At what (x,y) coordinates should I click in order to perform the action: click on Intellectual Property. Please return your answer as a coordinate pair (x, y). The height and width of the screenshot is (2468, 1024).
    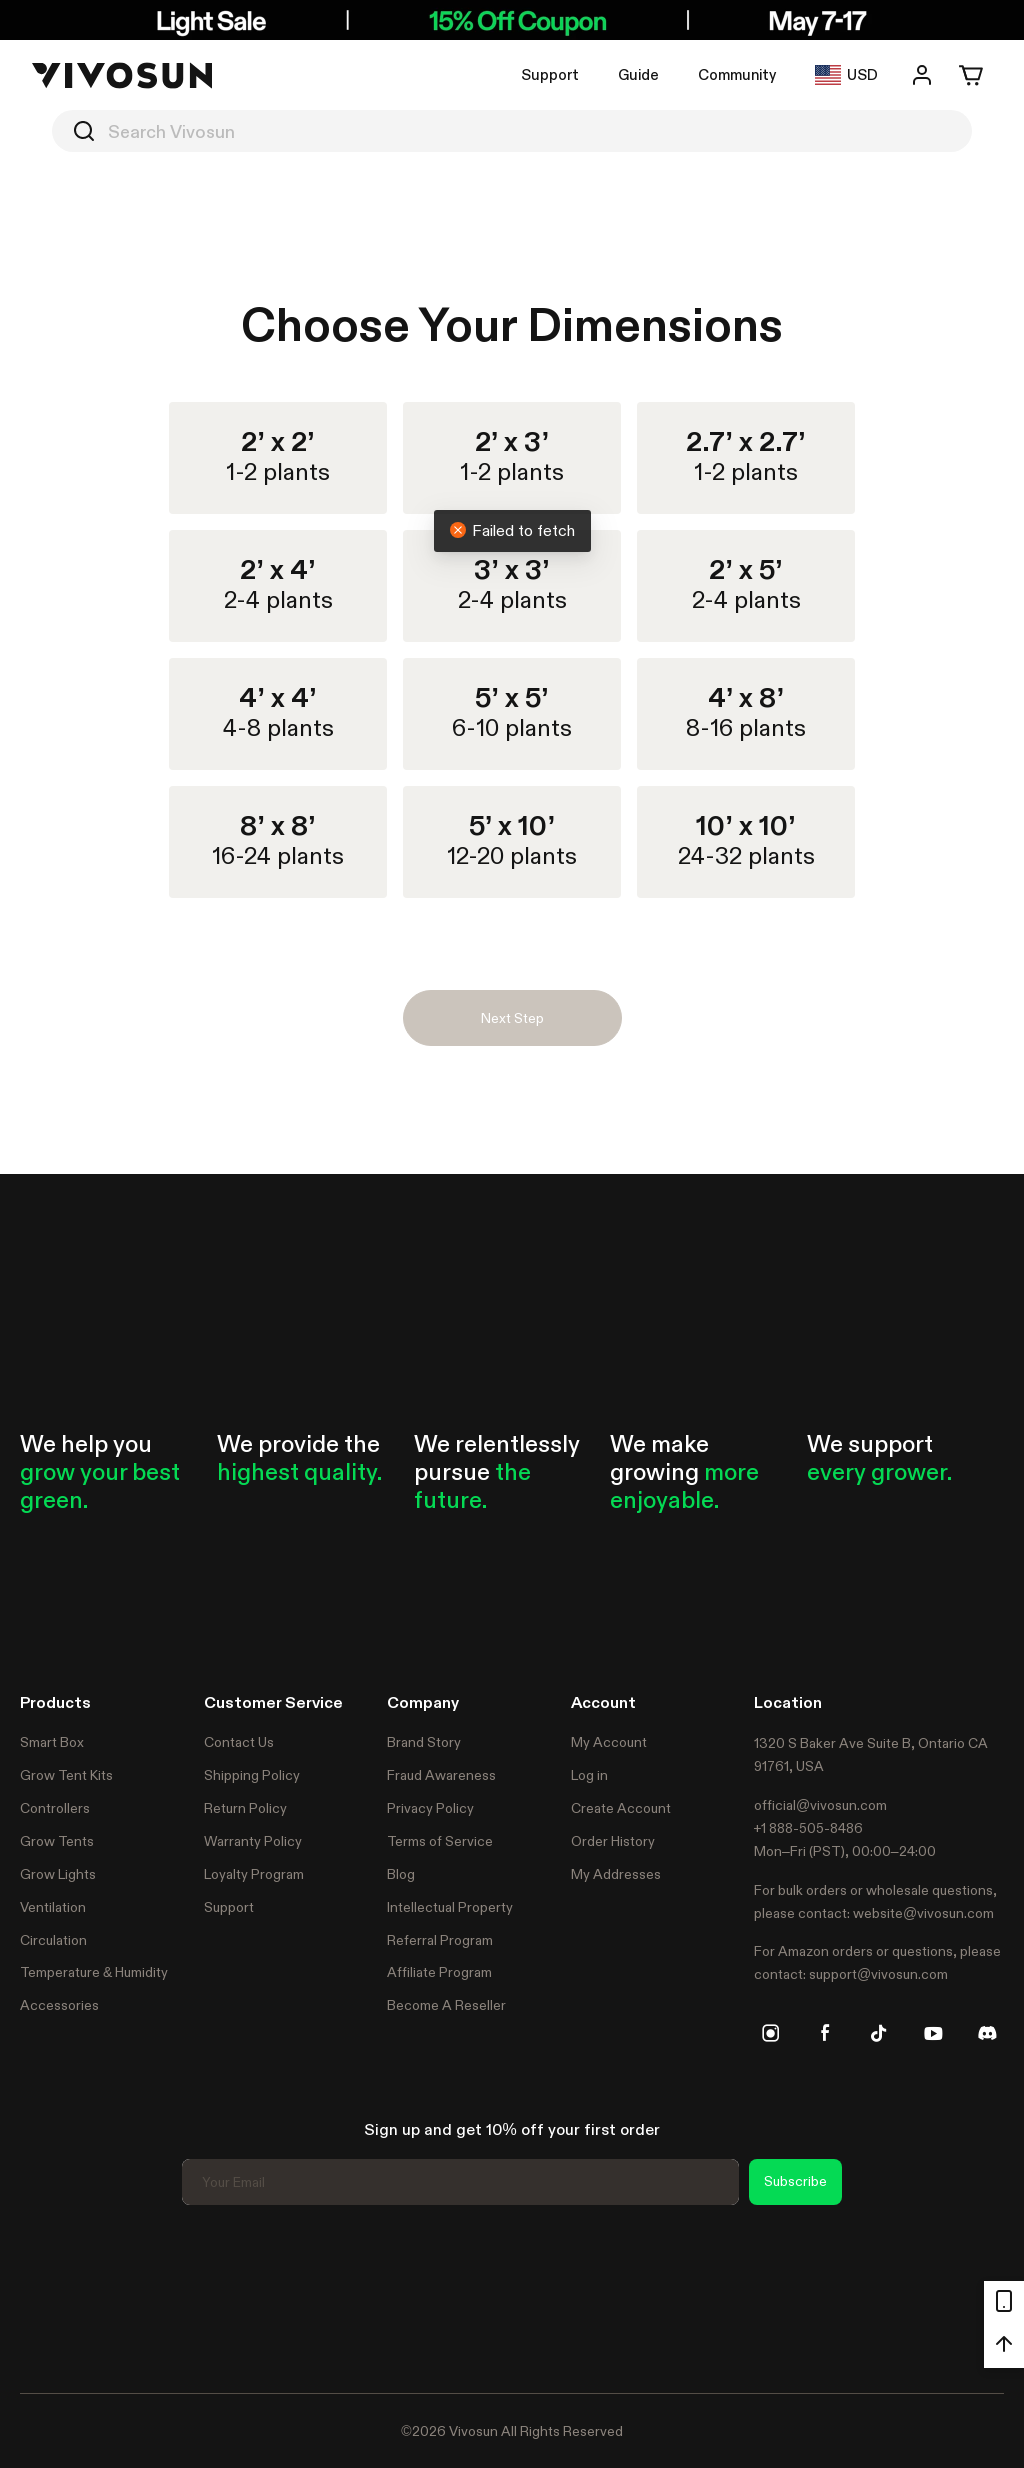
    Looking at the image, I should click on (450, 1907).